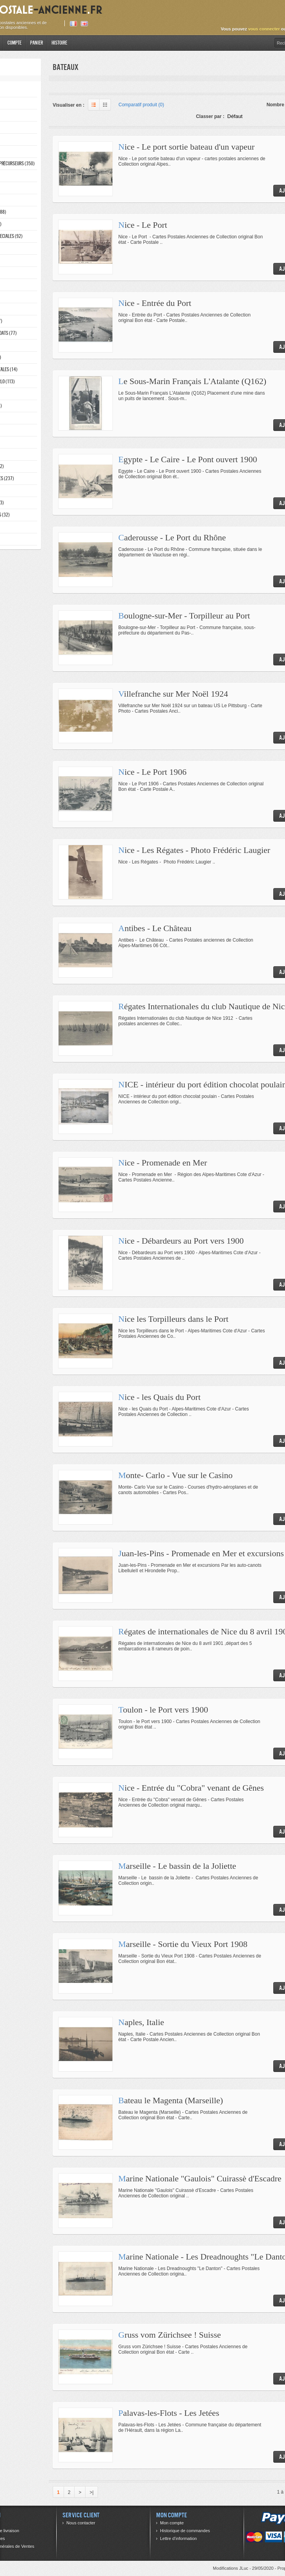  What do you see at coordinates (264, 29) in the screenshot?
I see `vous connecter` at bounding box center [264, 29].